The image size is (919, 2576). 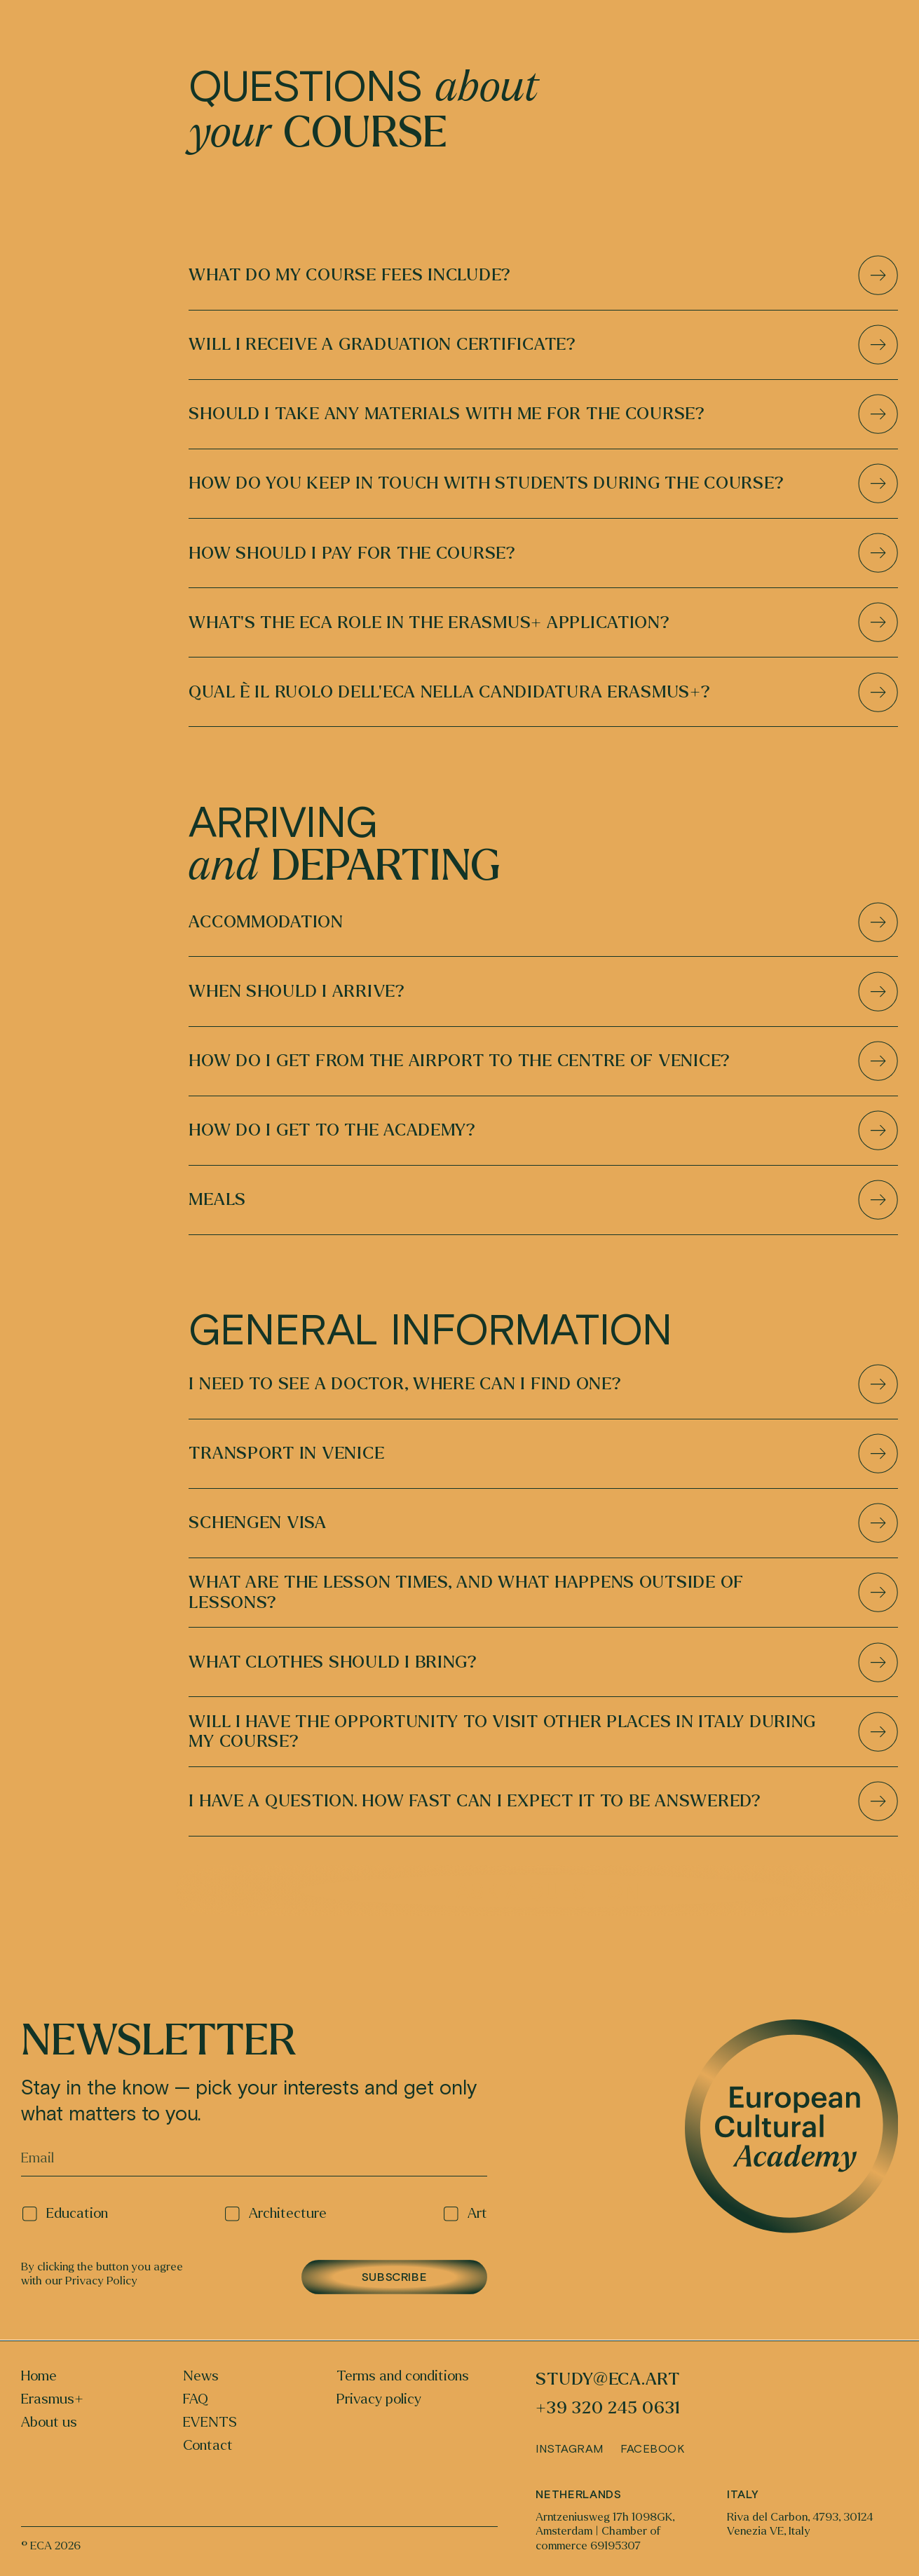 I want to click on Architecture, so click(x=275, y=2214).